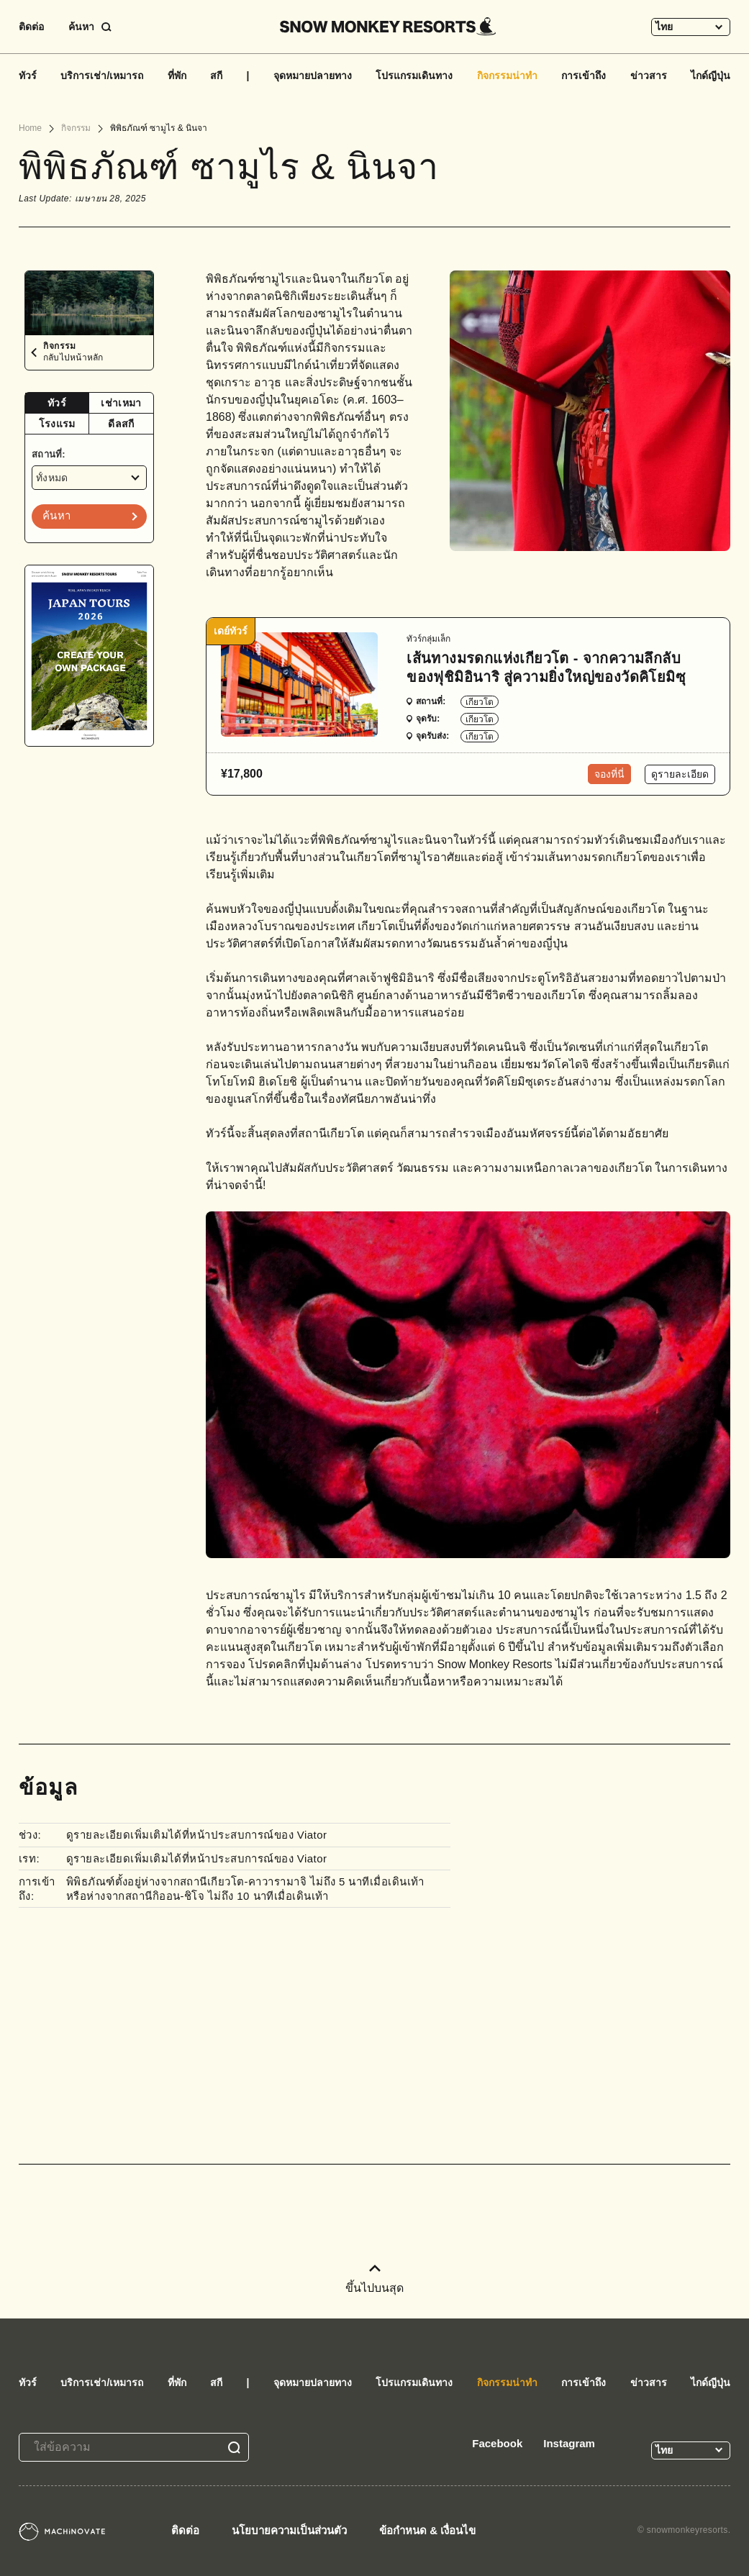 The image size is (749, 2576). Describe the element at coordinates (31, 26) in the screenshot. I see `ติดต่อ` at that location.